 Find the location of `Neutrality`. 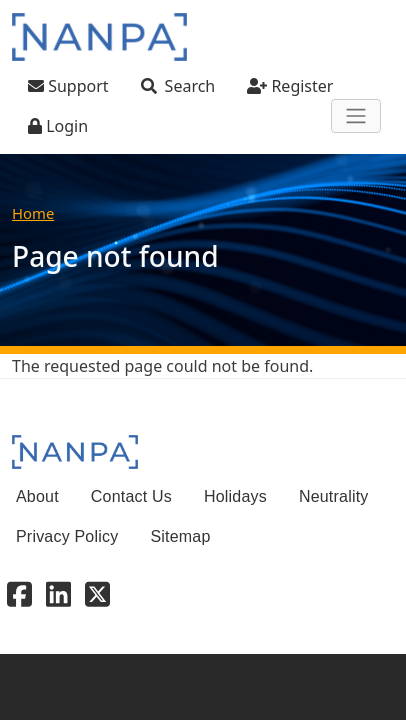

Neutrality is located at coordinates (334, 496).